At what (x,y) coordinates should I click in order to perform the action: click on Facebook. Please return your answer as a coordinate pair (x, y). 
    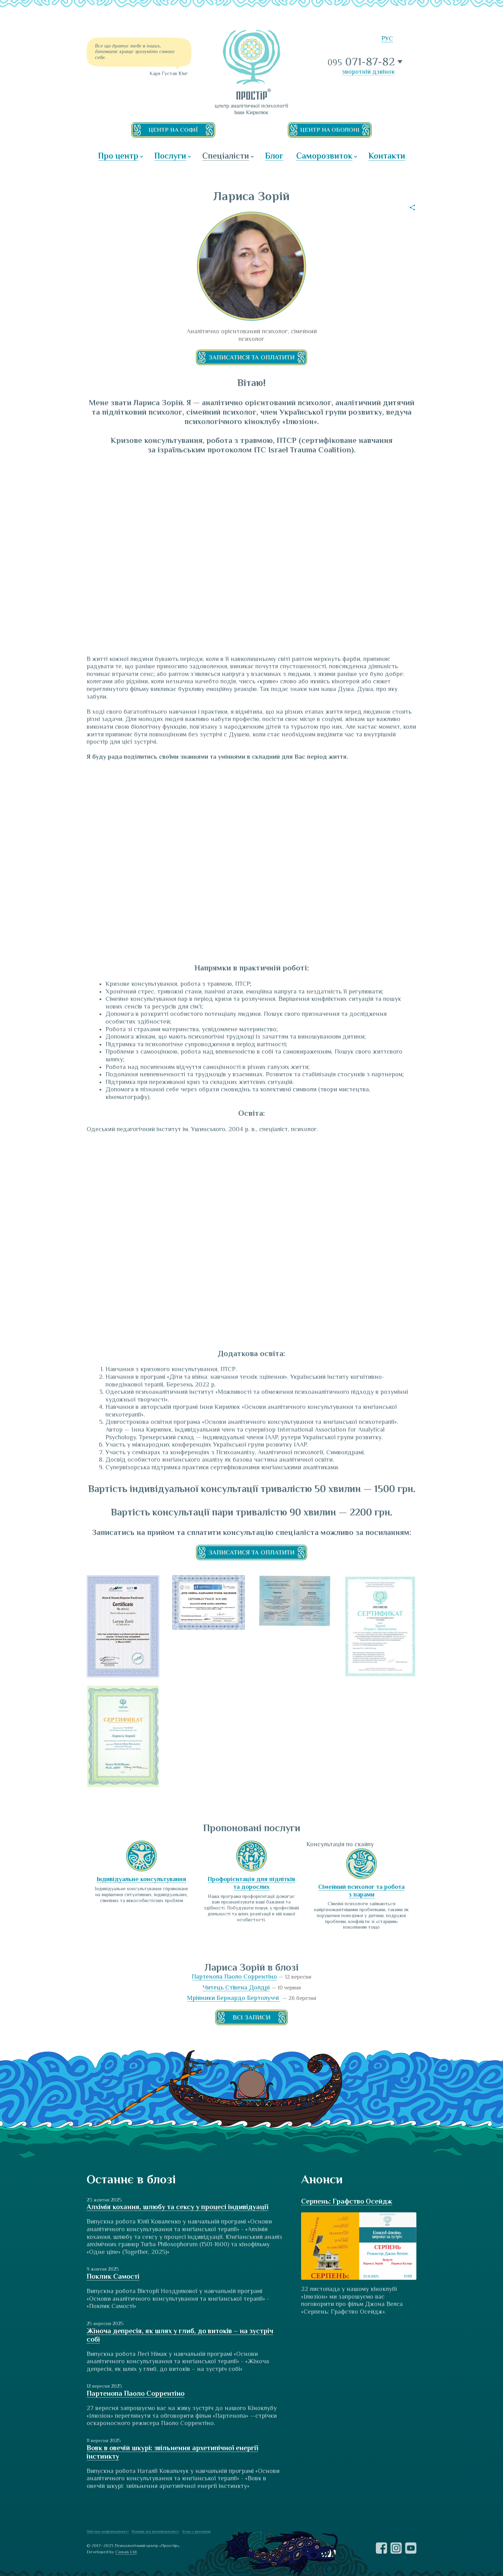
    Looking at the image, I should click on (381, 2548).